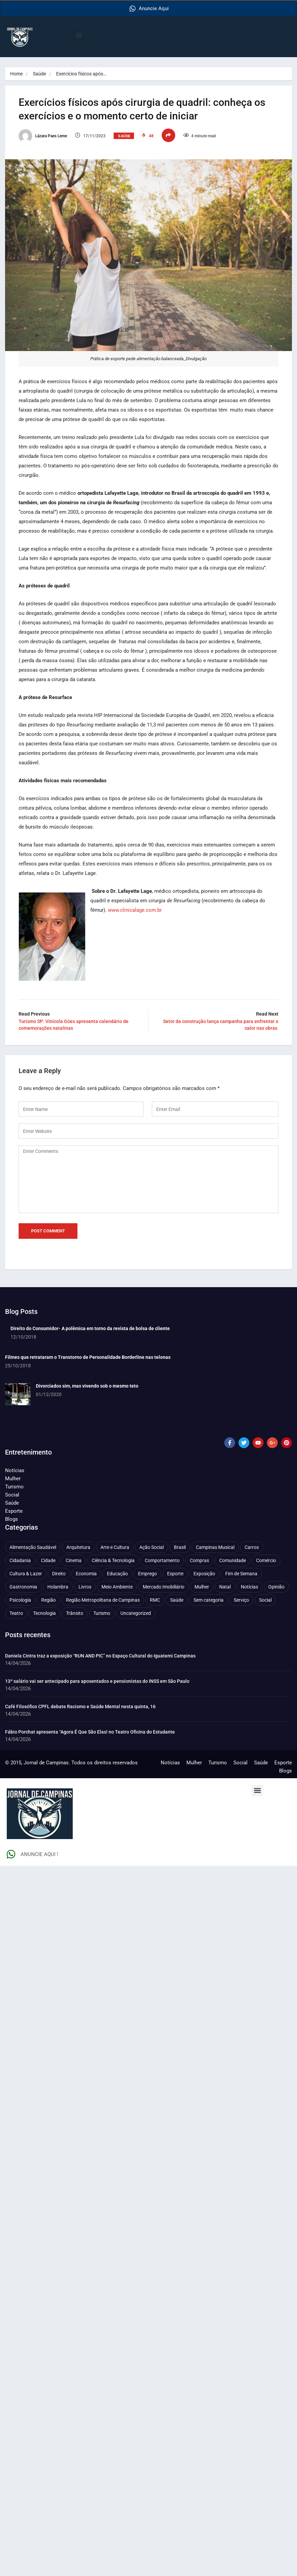  I want to click on Direito do Consumidor- A polêmica em torno da revista de bolsa de cliente, so click(90, 1328).